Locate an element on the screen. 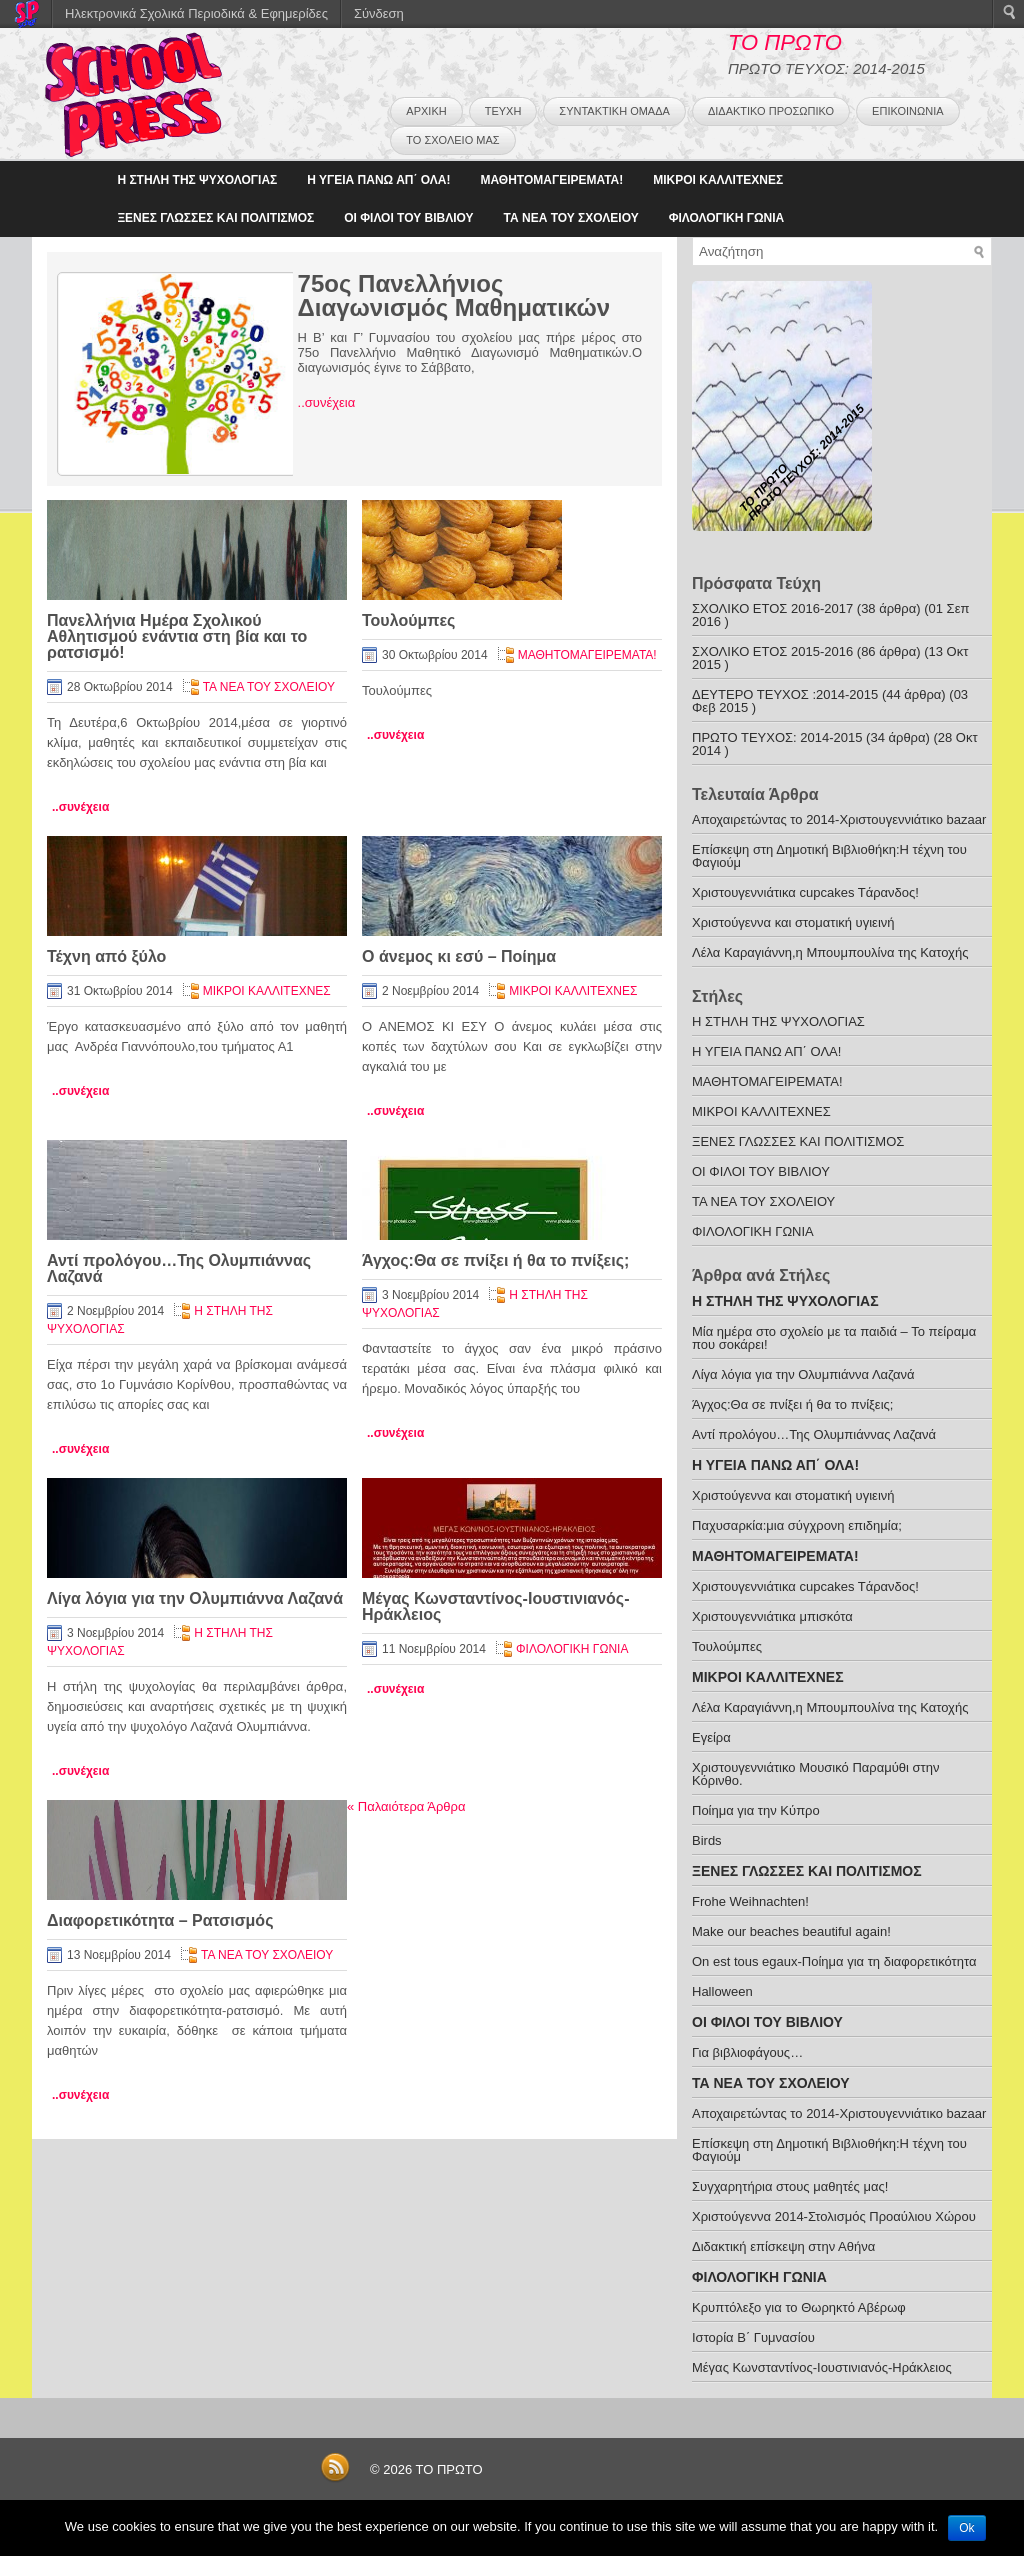 The height and width of the screenshot is (2556, 1024). On est tous egaux-Ποίημα για τη διαφορετικότητα is located at coordinates (834, 1961).